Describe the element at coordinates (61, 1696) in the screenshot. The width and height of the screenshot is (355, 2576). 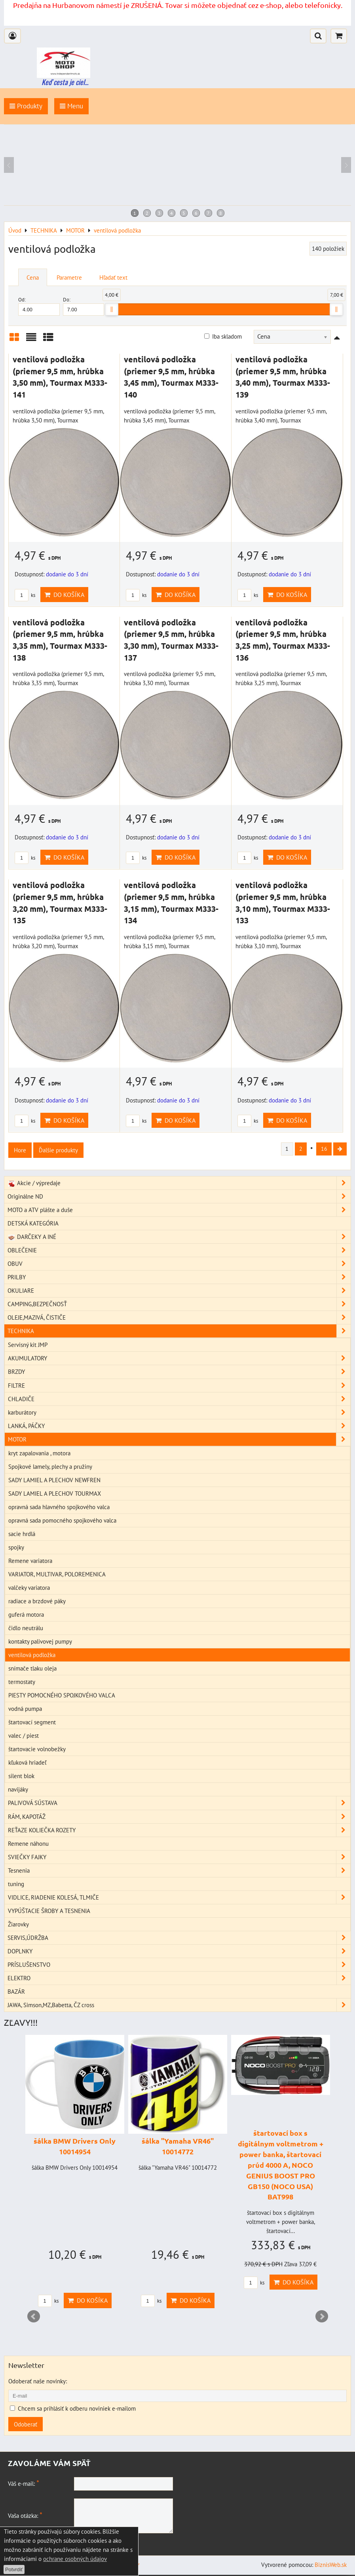
I see `PIESTY POMOCNÉHO SPOJKOVÉHO VALCA` at that location.